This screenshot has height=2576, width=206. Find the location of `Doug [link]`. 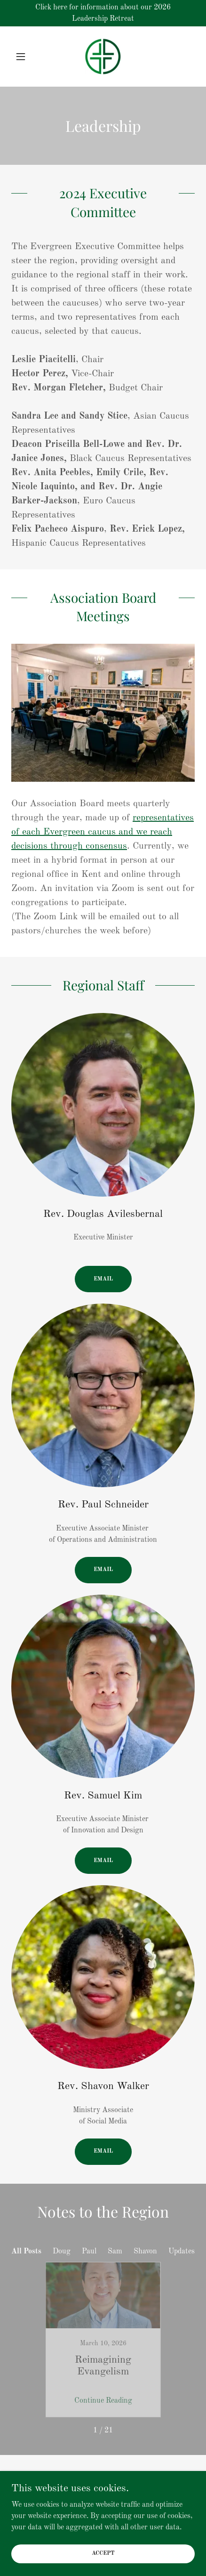

Doug [link] is located at coordinates (62, 2251).